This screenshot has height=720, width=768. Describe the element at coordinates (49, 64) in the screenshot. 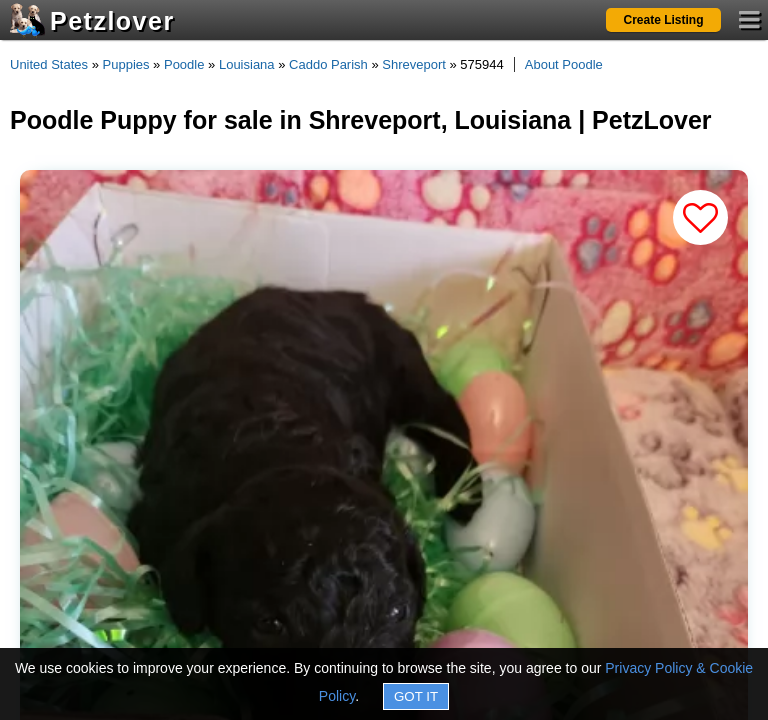

I see `United States` at that location.